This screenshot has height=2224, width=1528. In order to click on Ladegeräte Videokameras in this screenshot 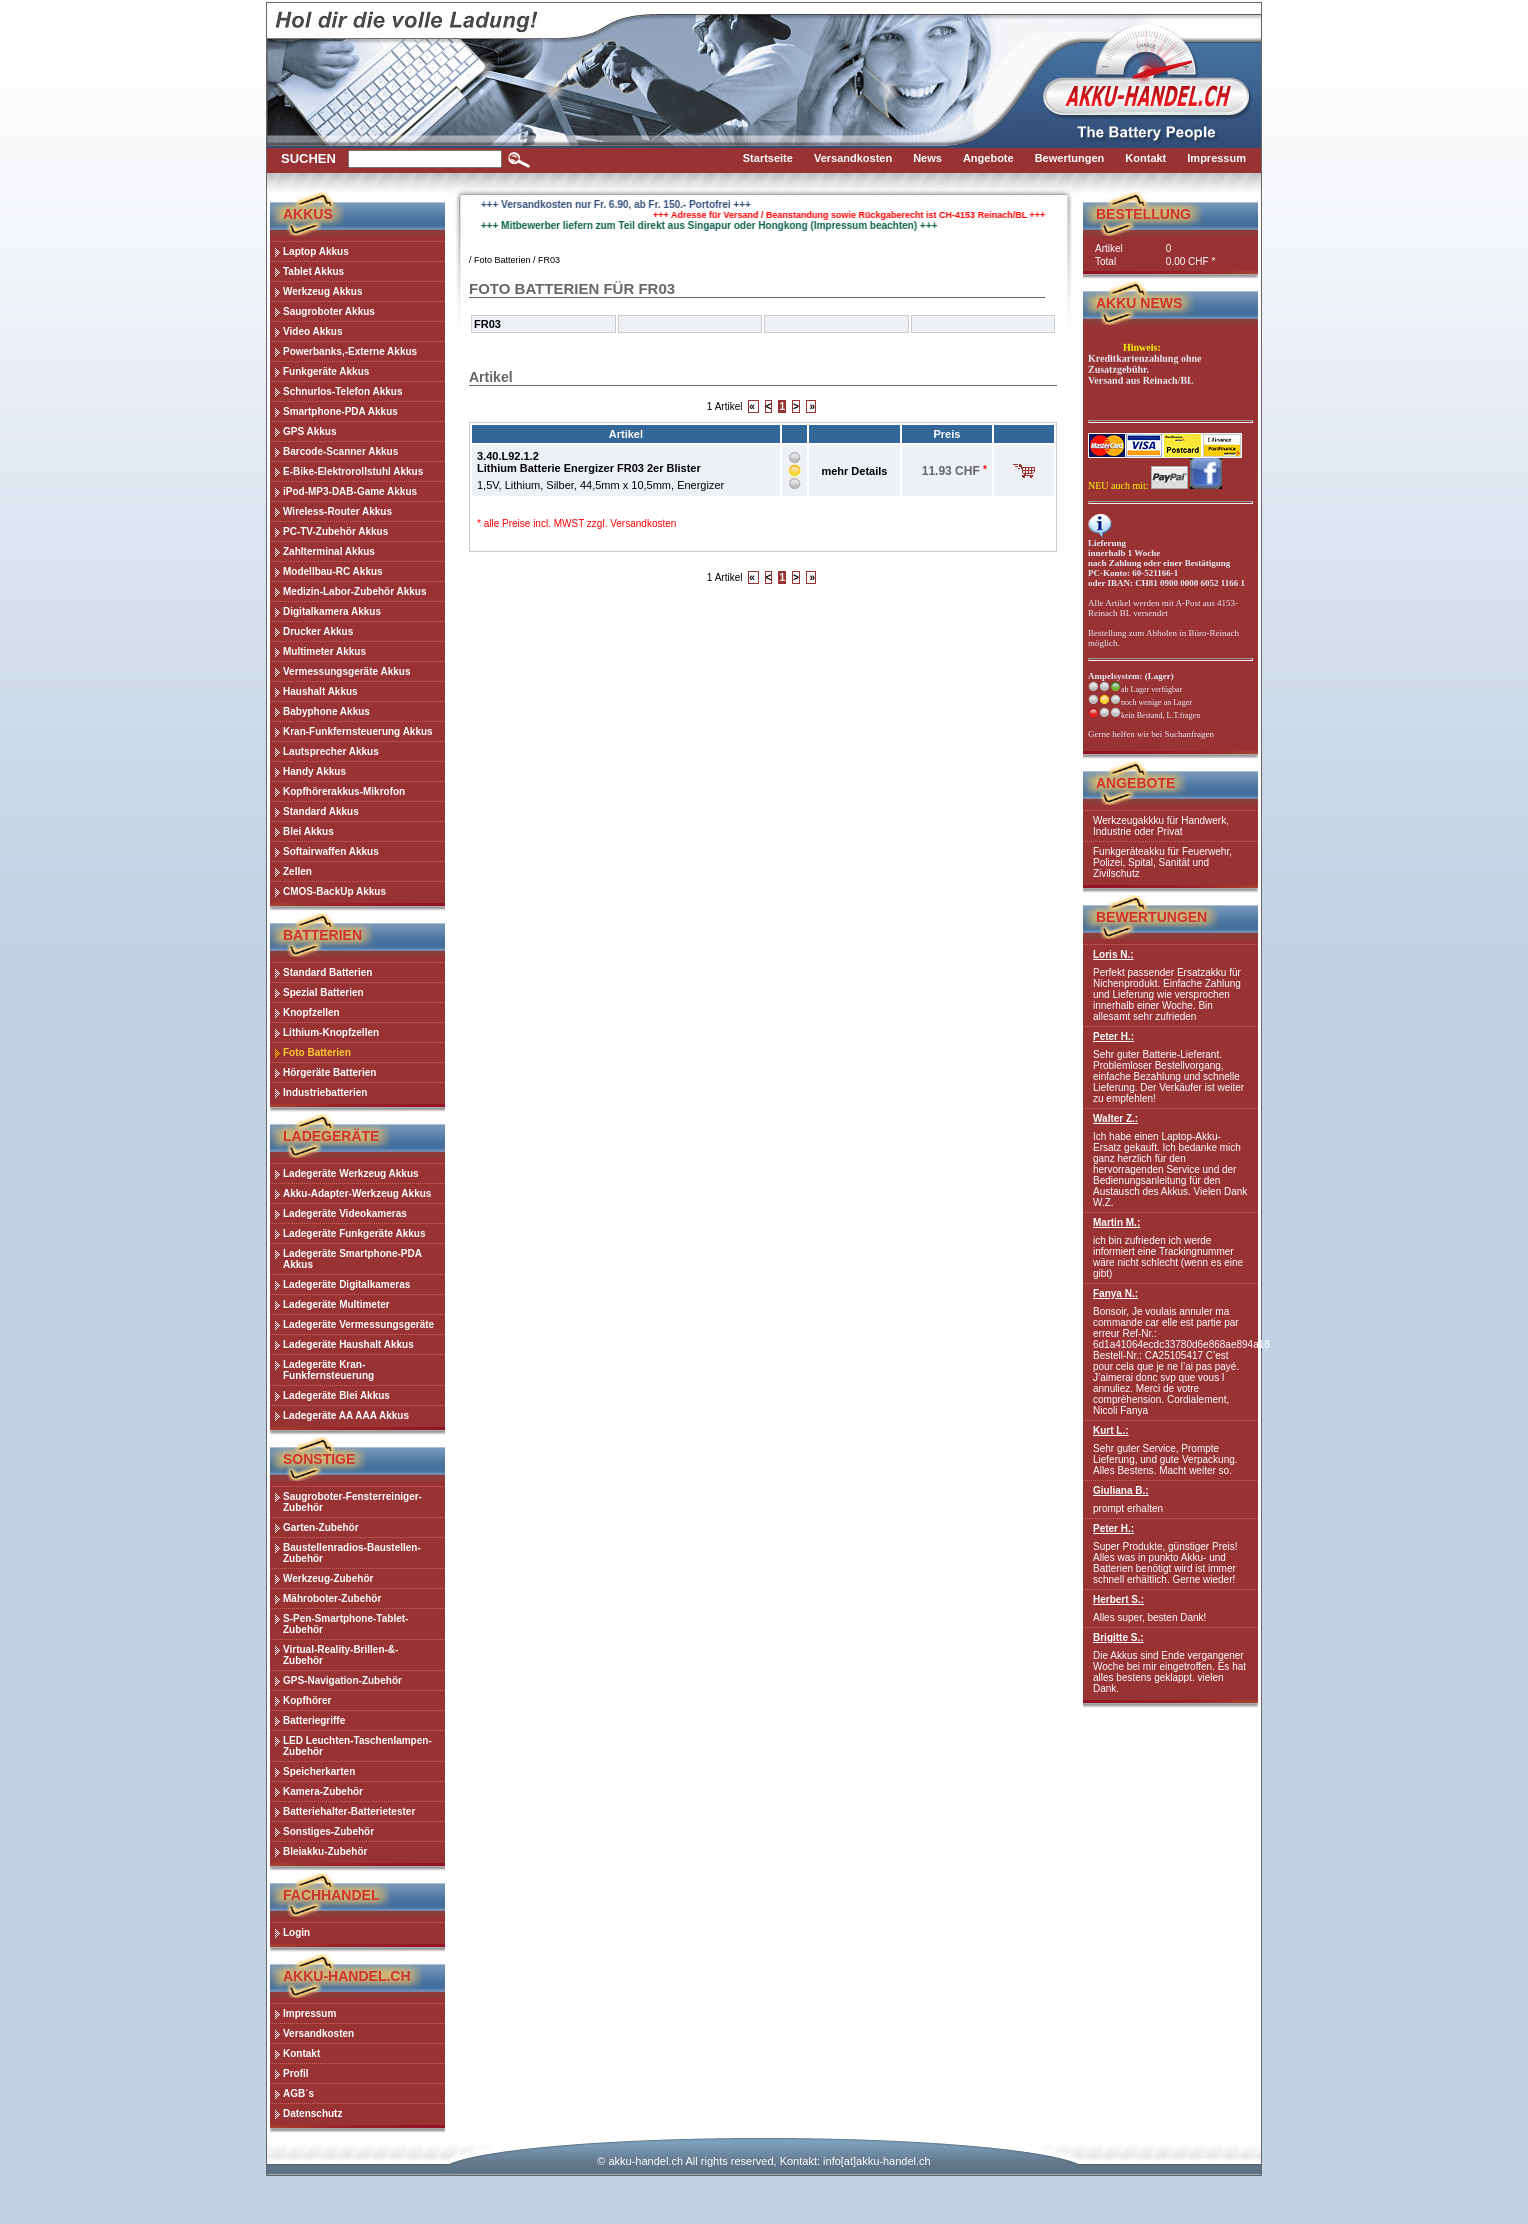, I will do `click(345, 1213)`.